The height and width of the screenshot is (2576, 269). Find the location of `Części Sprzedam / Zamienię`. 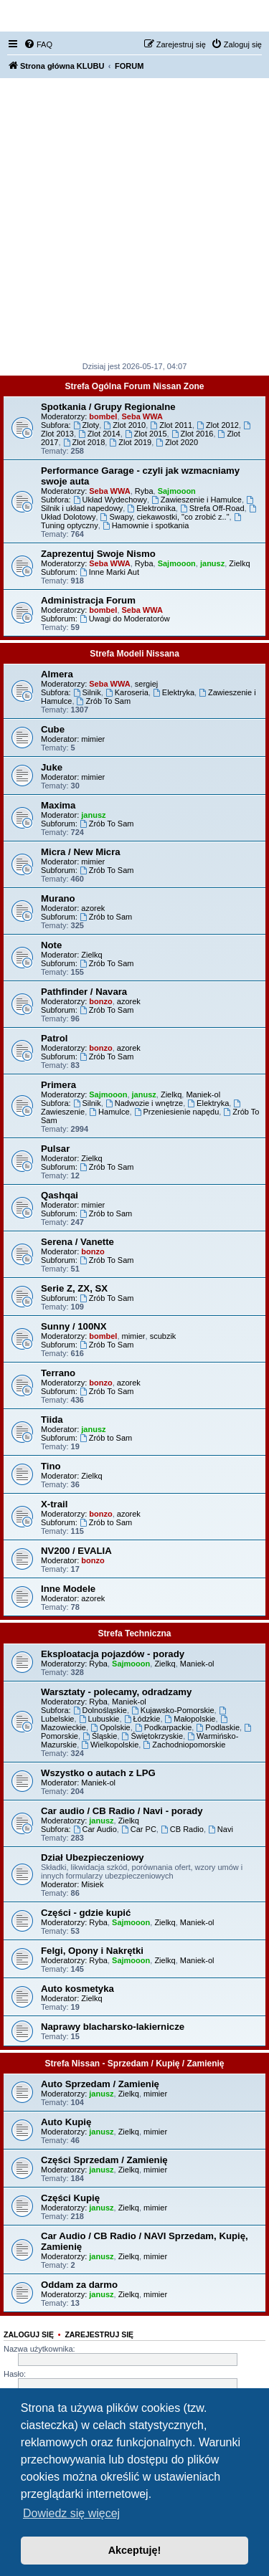

Części Sprzedam / Zamienię is located at coordinates (104, 2160).